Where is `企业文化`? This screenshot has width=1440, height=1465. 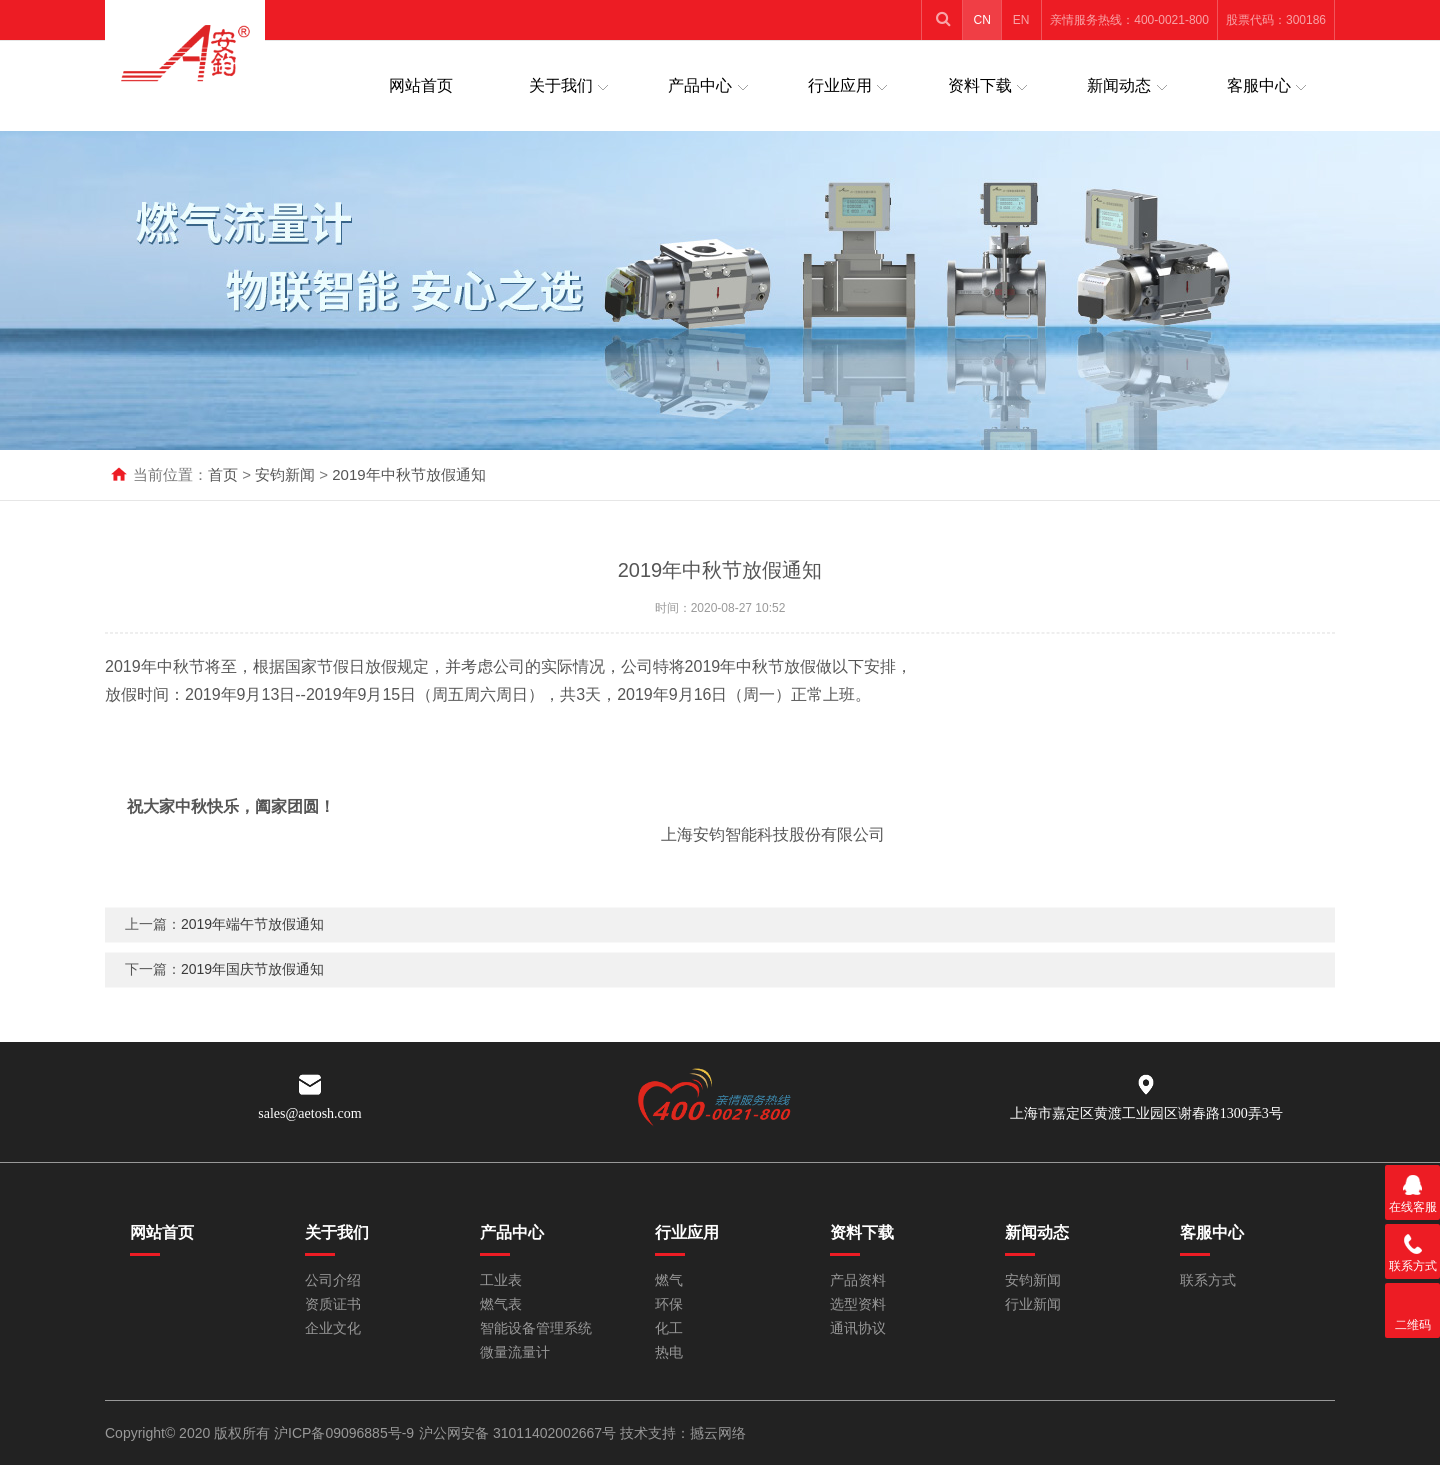
企业文化 is located at coordinates (333, 1328).